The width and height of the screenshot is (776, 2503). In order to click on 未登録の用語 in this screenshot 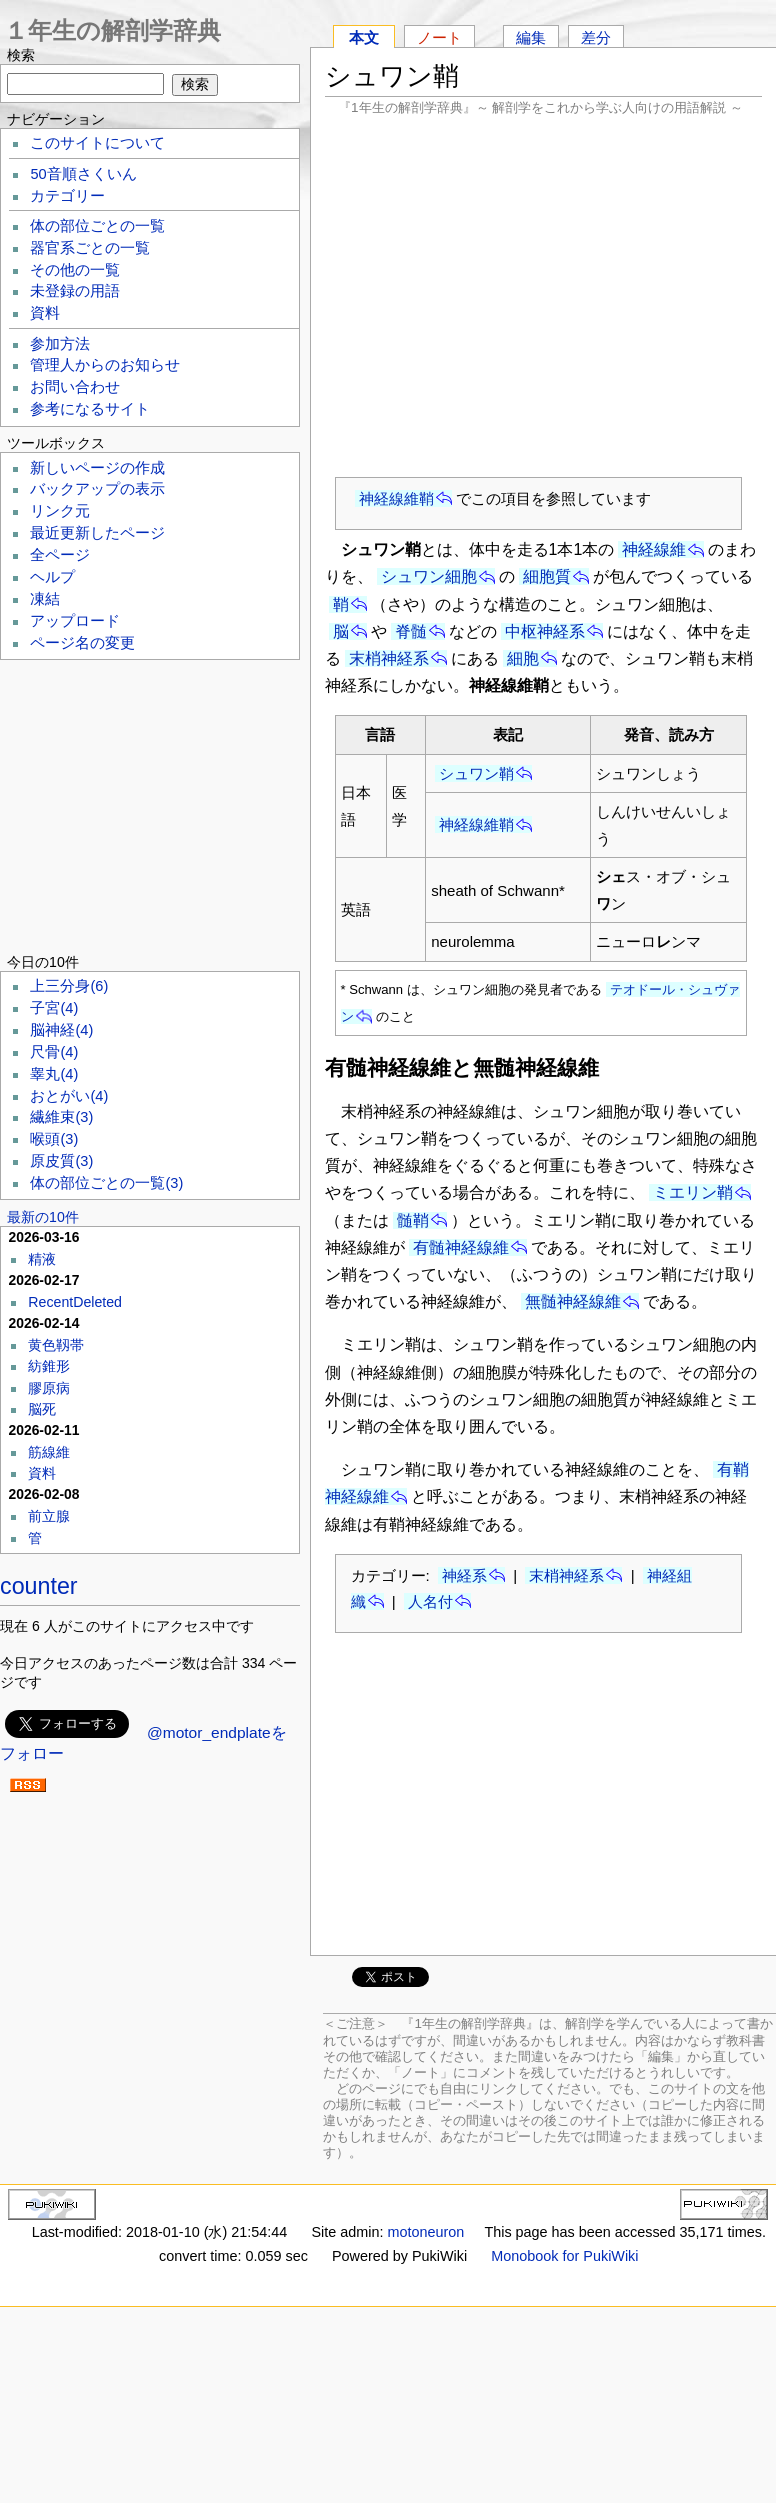, I will do `click(75, 291)`.